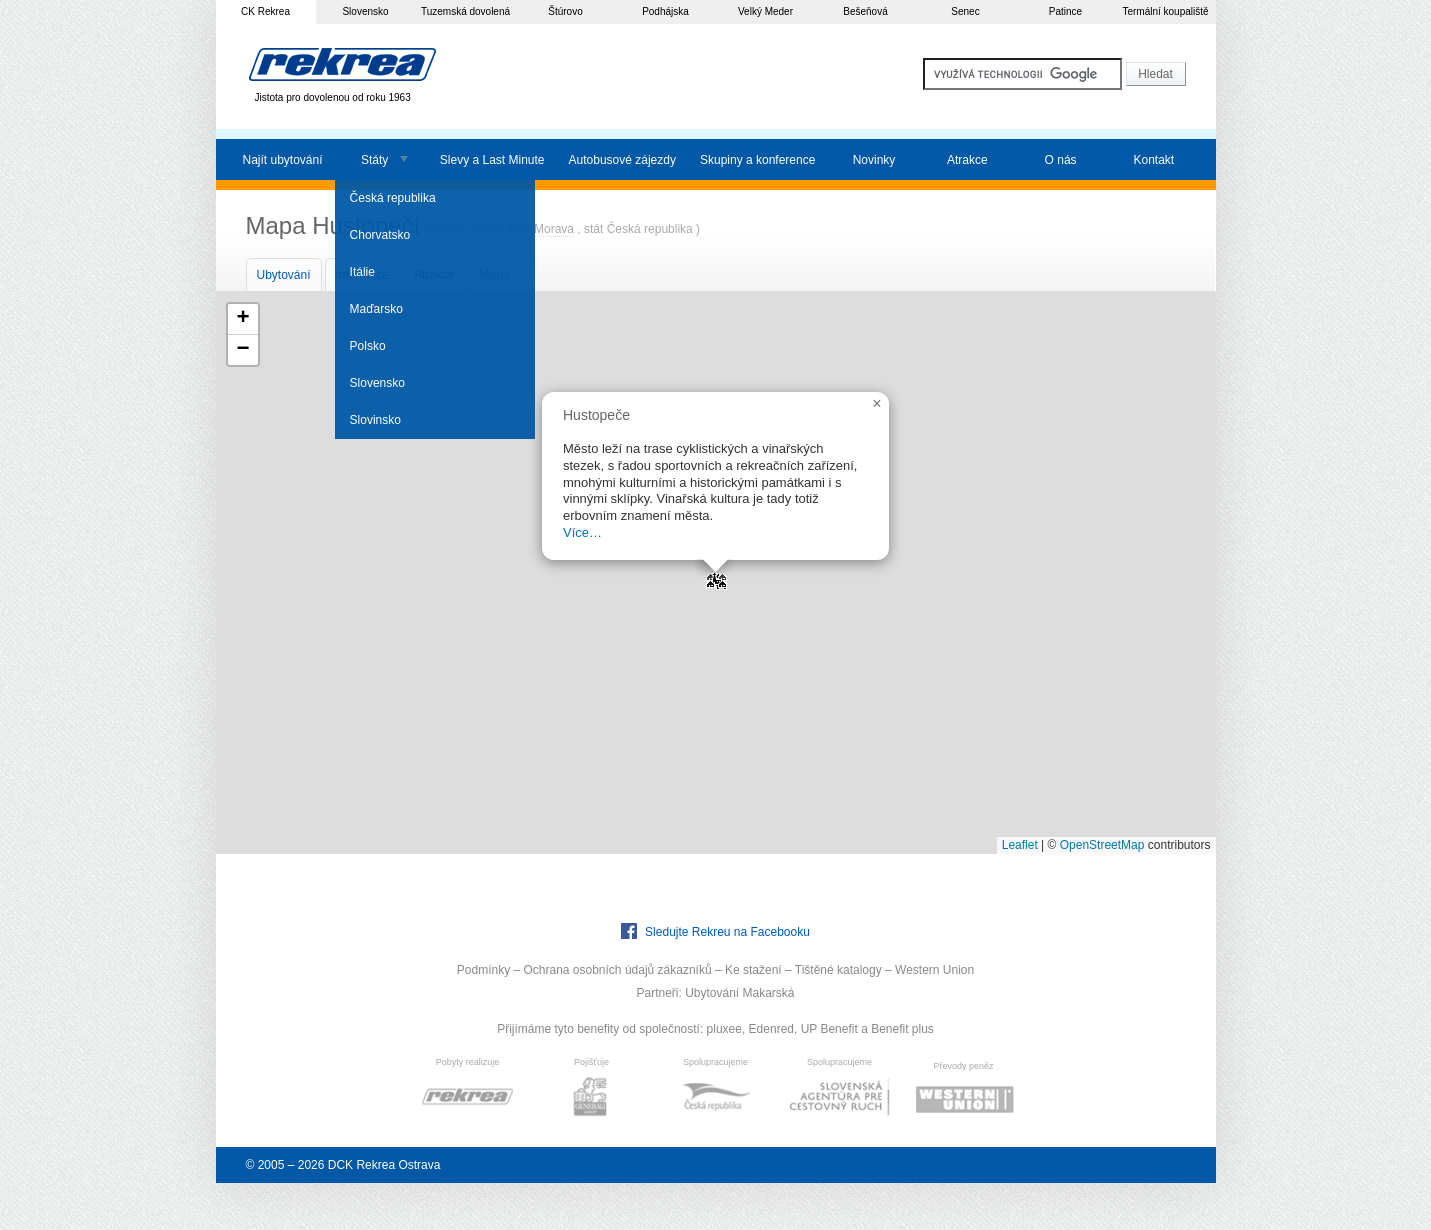 The width and height of the screenshot is (1431, 1230). Describe the element at coordinates (1065, 11) in the screenshot. I see `Patince` at that location.